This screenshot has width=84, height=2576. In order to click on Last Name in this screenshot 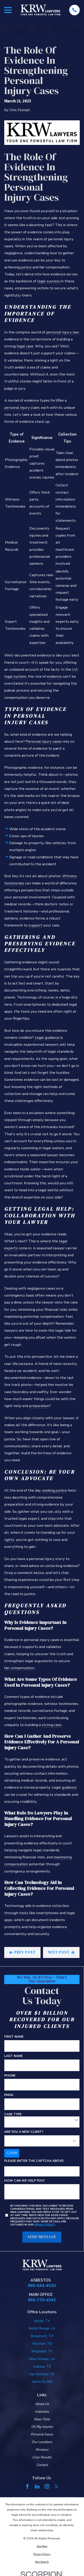, I will do `click(13, 2056)`.